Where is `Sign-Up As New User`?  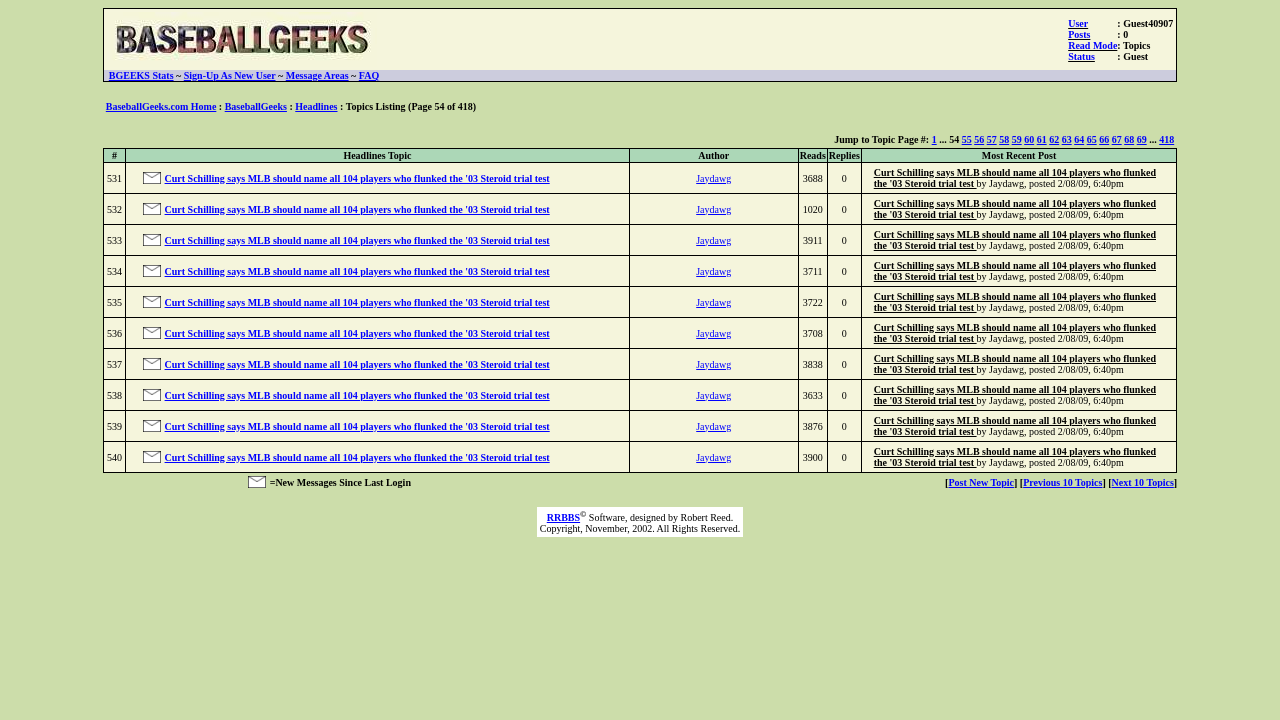
Sign-Up As New User is located at coordinates (230, 75).